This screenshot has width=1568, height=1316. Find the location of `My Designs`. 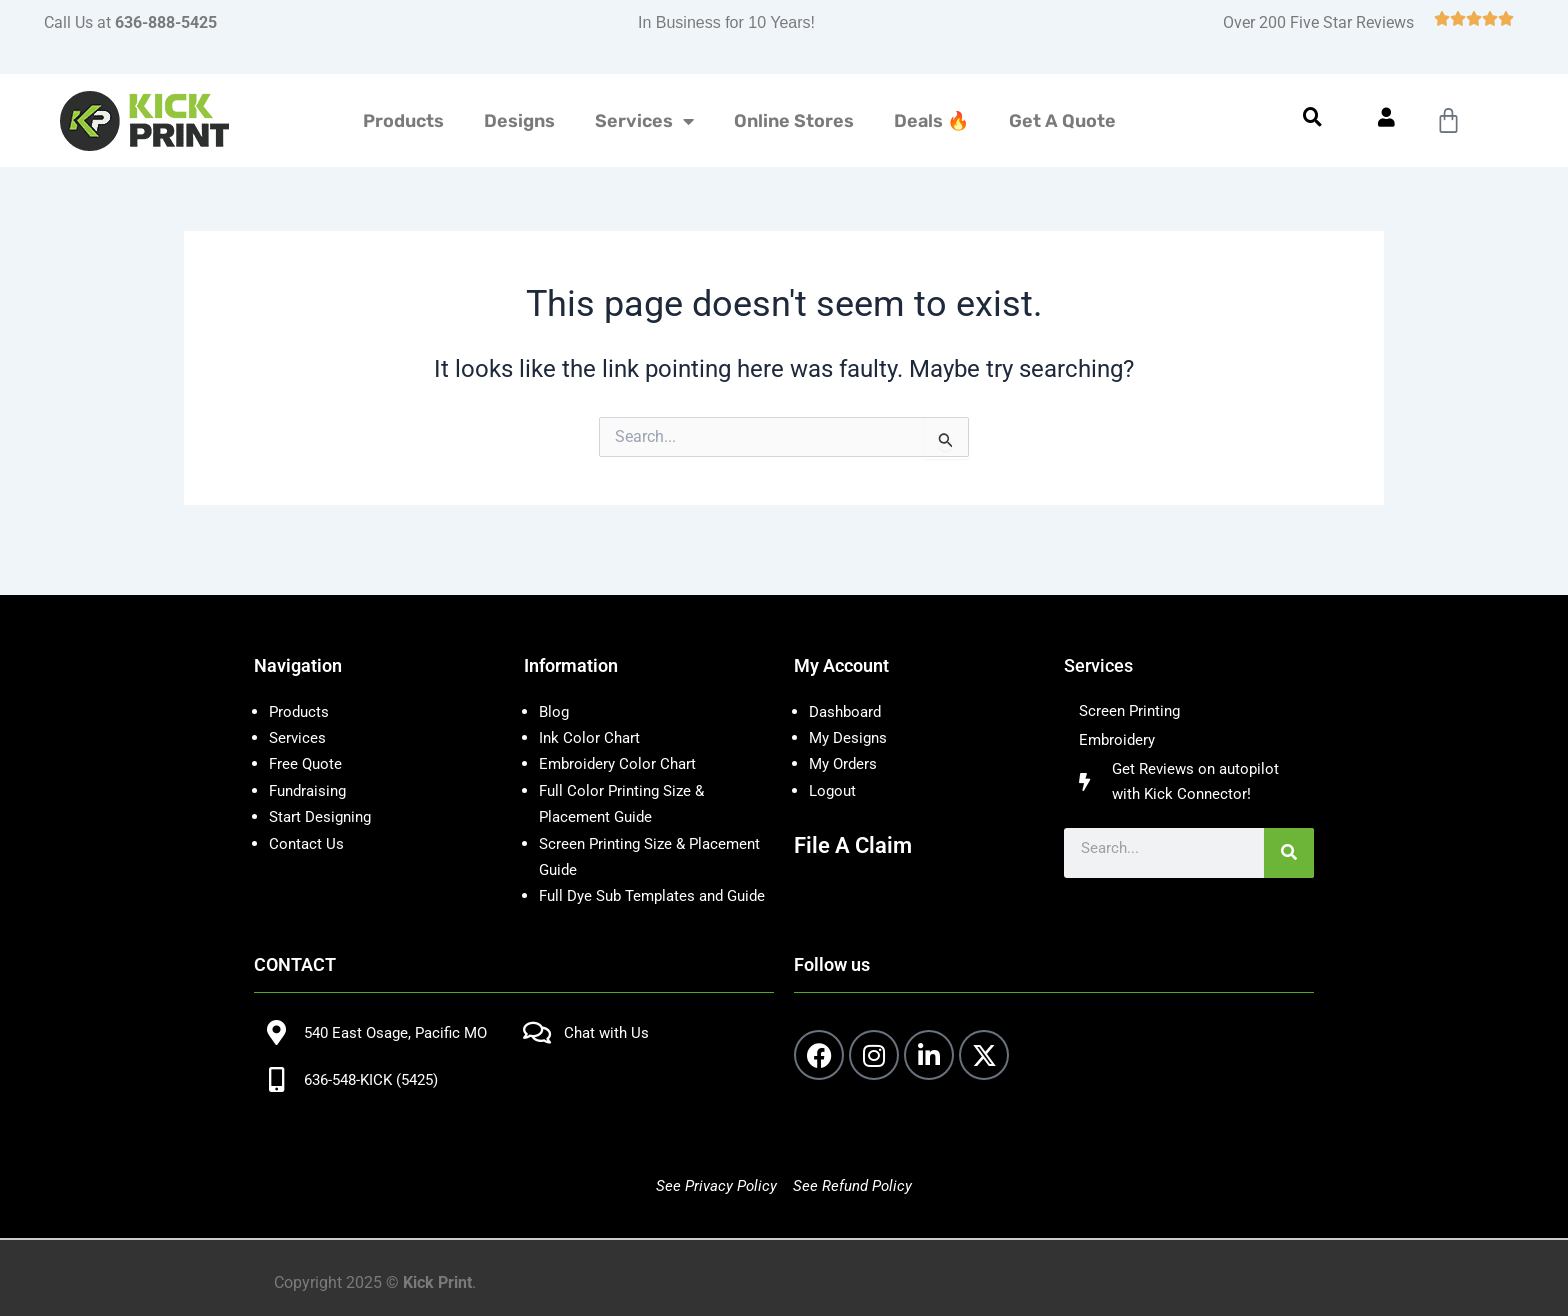

My Designs is located at coordinates (850, 711).